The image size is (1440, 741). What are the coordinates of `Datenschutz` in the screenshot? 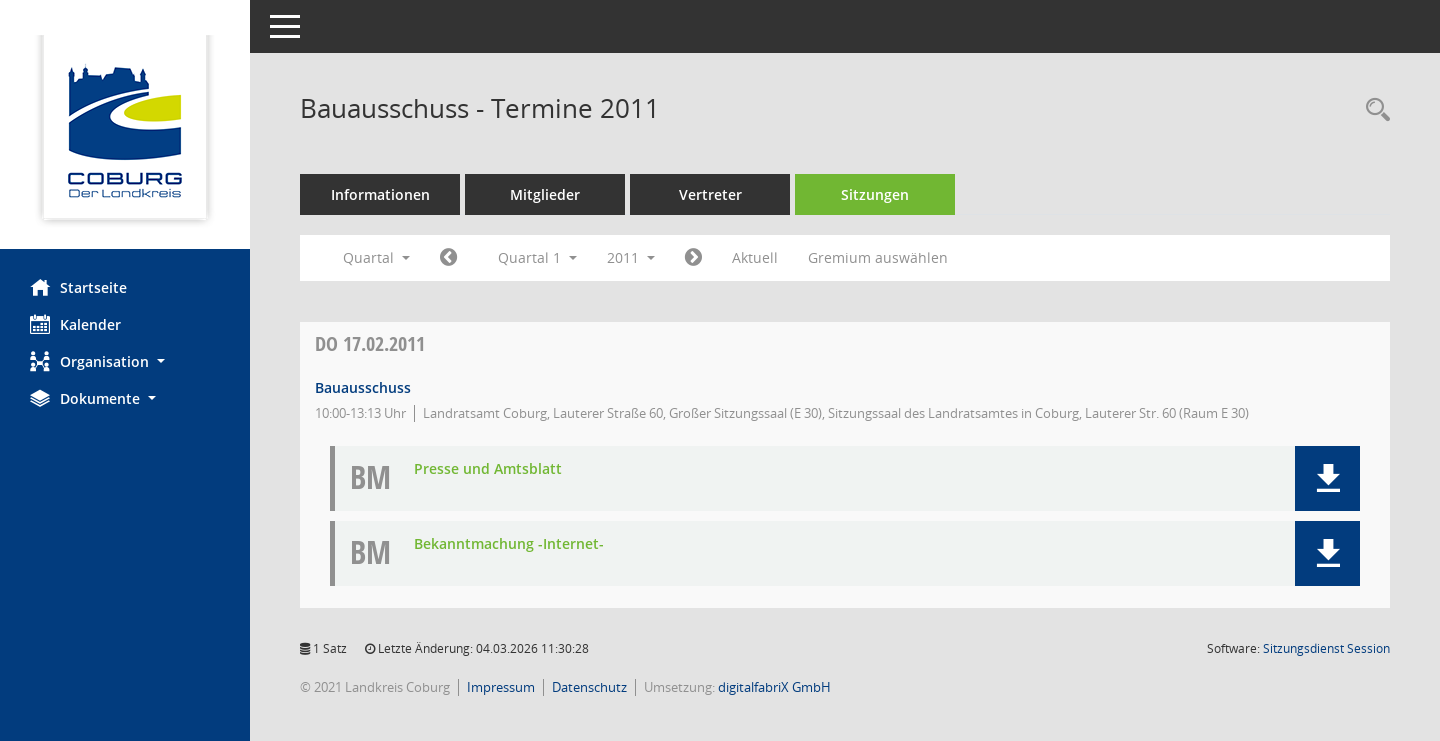 It's located at (589, 687).